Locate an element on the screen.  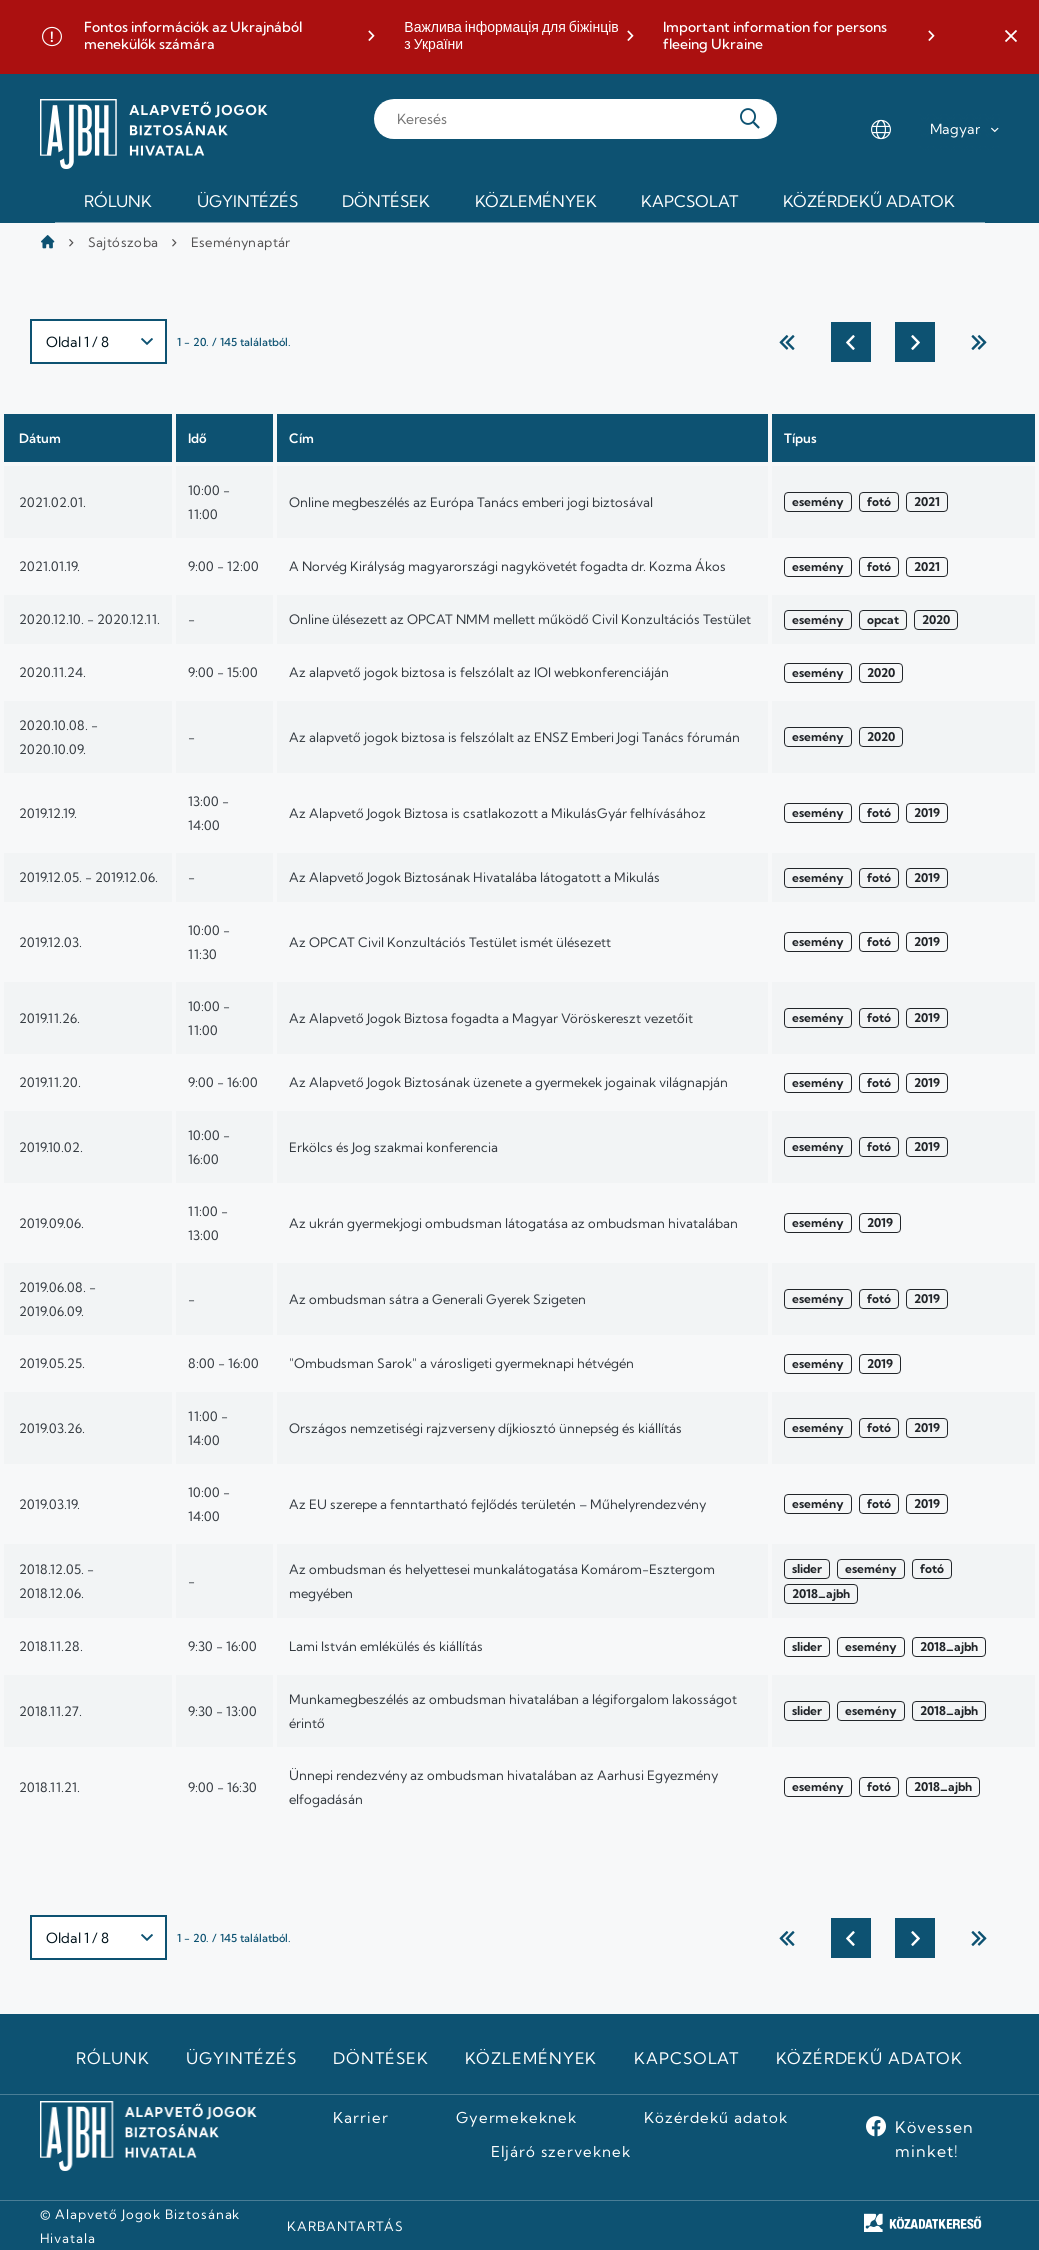
2018.11.27. is located at coordinates (50, 1711).